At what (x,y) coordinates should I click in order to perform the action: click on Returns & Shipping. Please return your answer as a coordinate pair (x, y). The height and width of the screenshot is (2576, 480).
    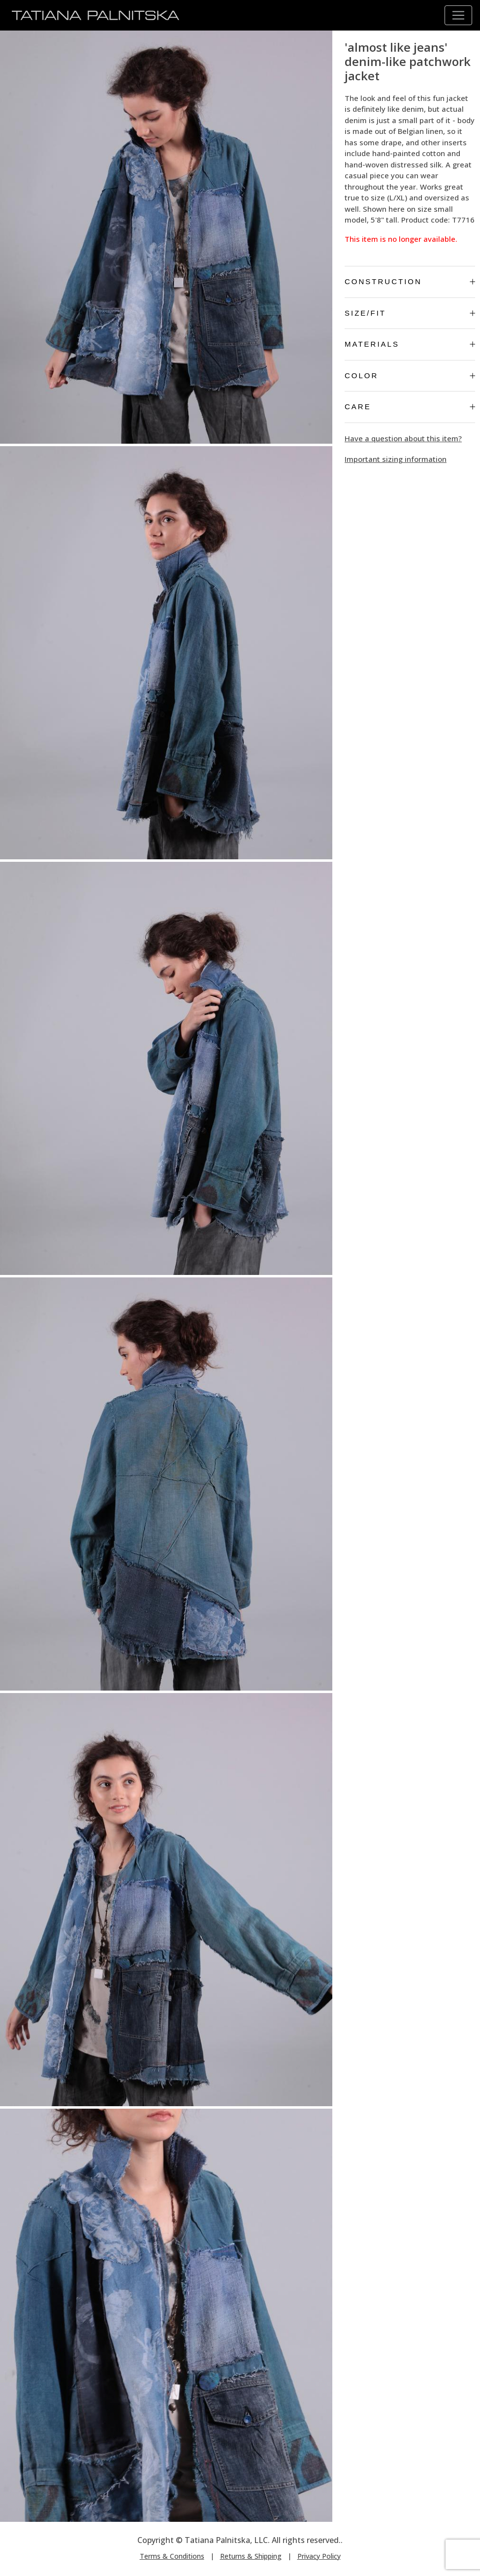
    Looking at the image, I should click on (251, 2556).